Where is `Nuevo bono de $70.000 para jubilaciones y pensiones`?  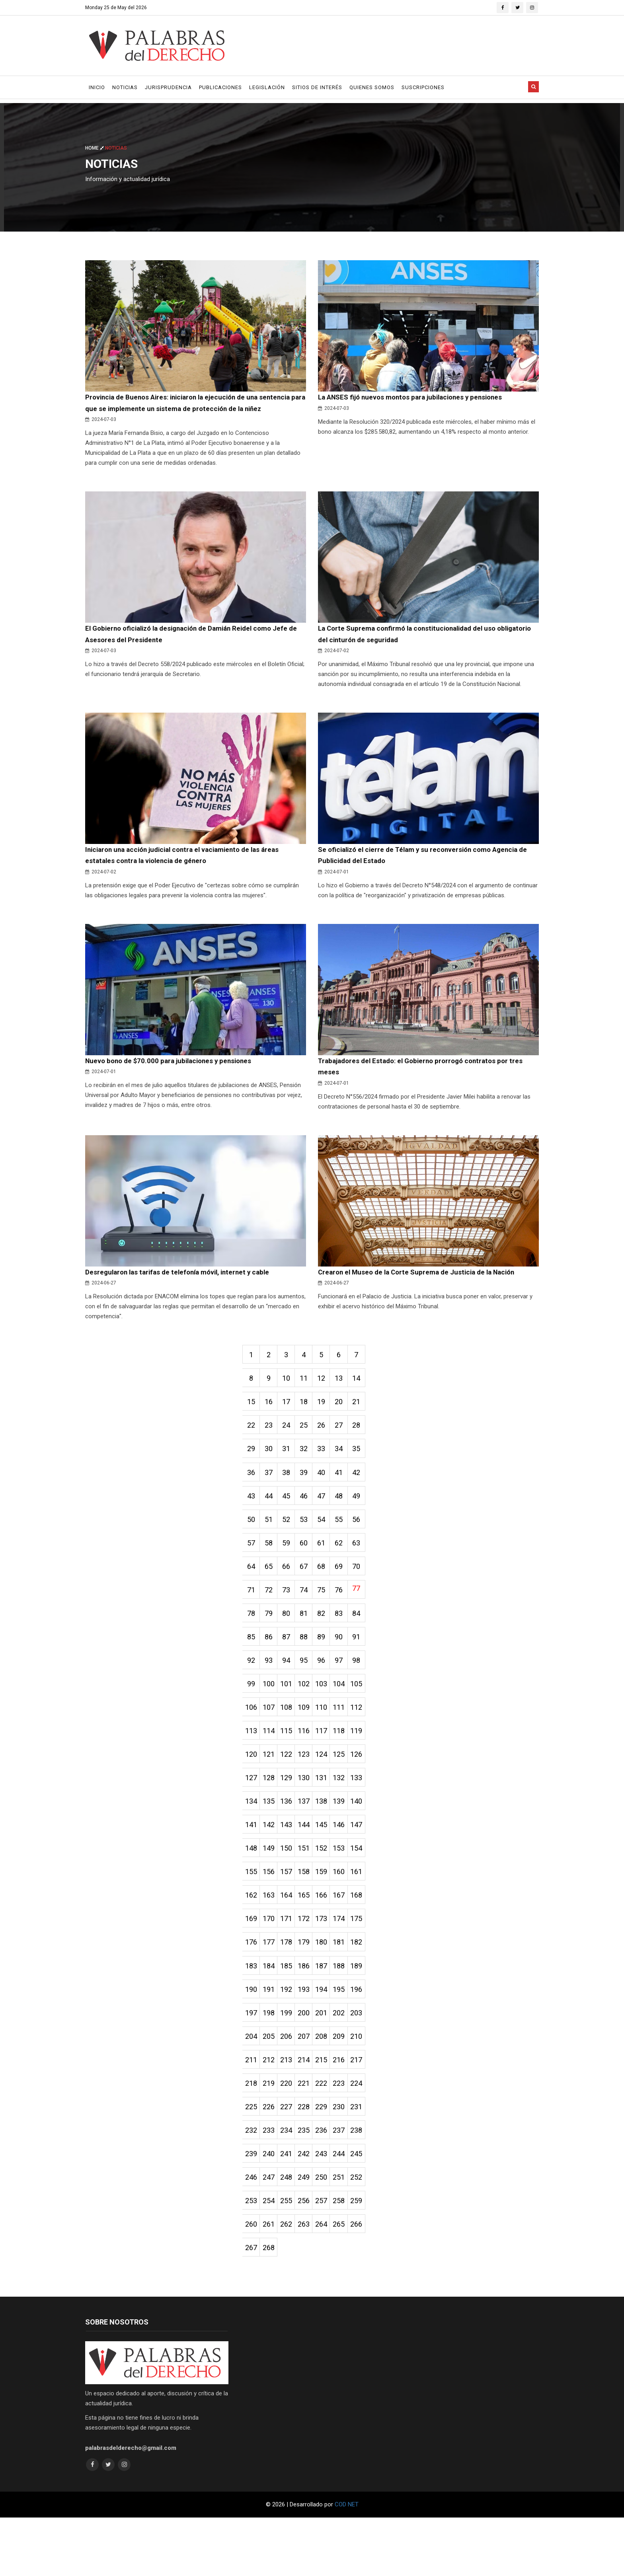
Nuevo bono de $70.000 para jubilaciones y pensiones is located at coordinates (172, 1070).